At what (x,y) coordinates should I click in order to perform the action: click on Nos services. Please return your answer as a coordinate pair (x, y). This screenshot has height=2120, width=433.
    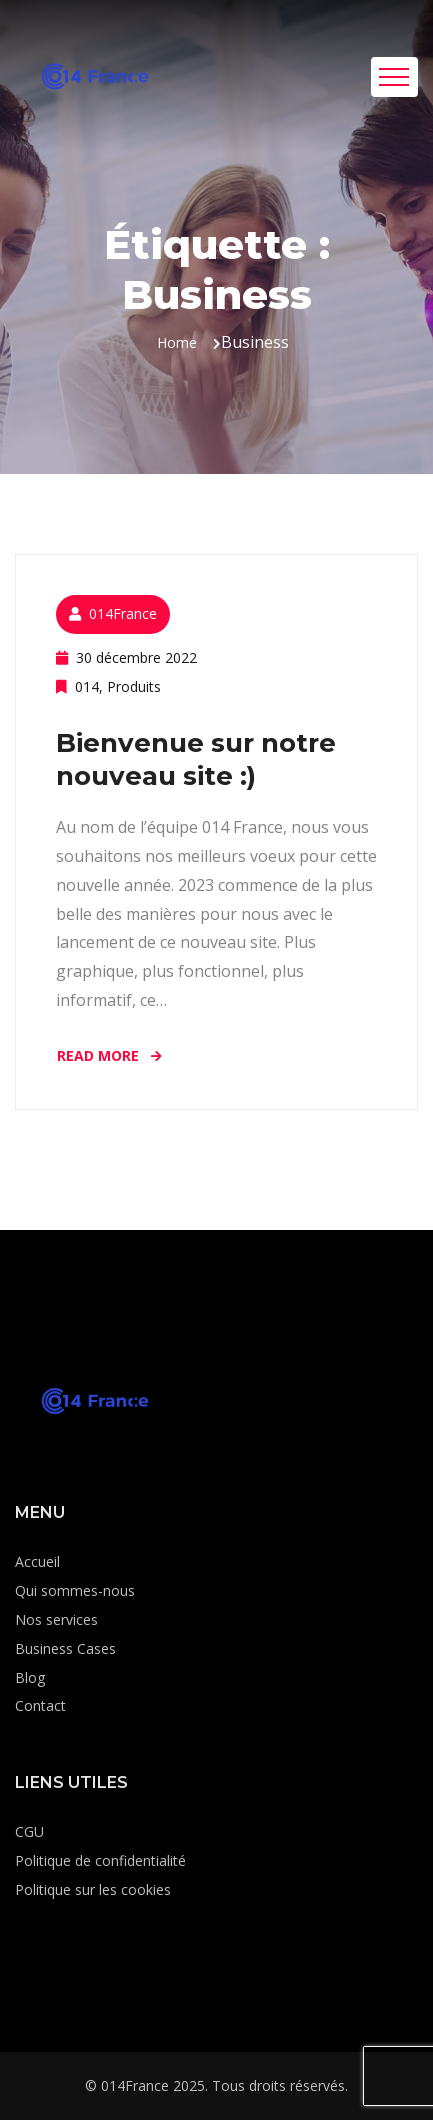
    Looking at the image, I should click on (56, 1619).